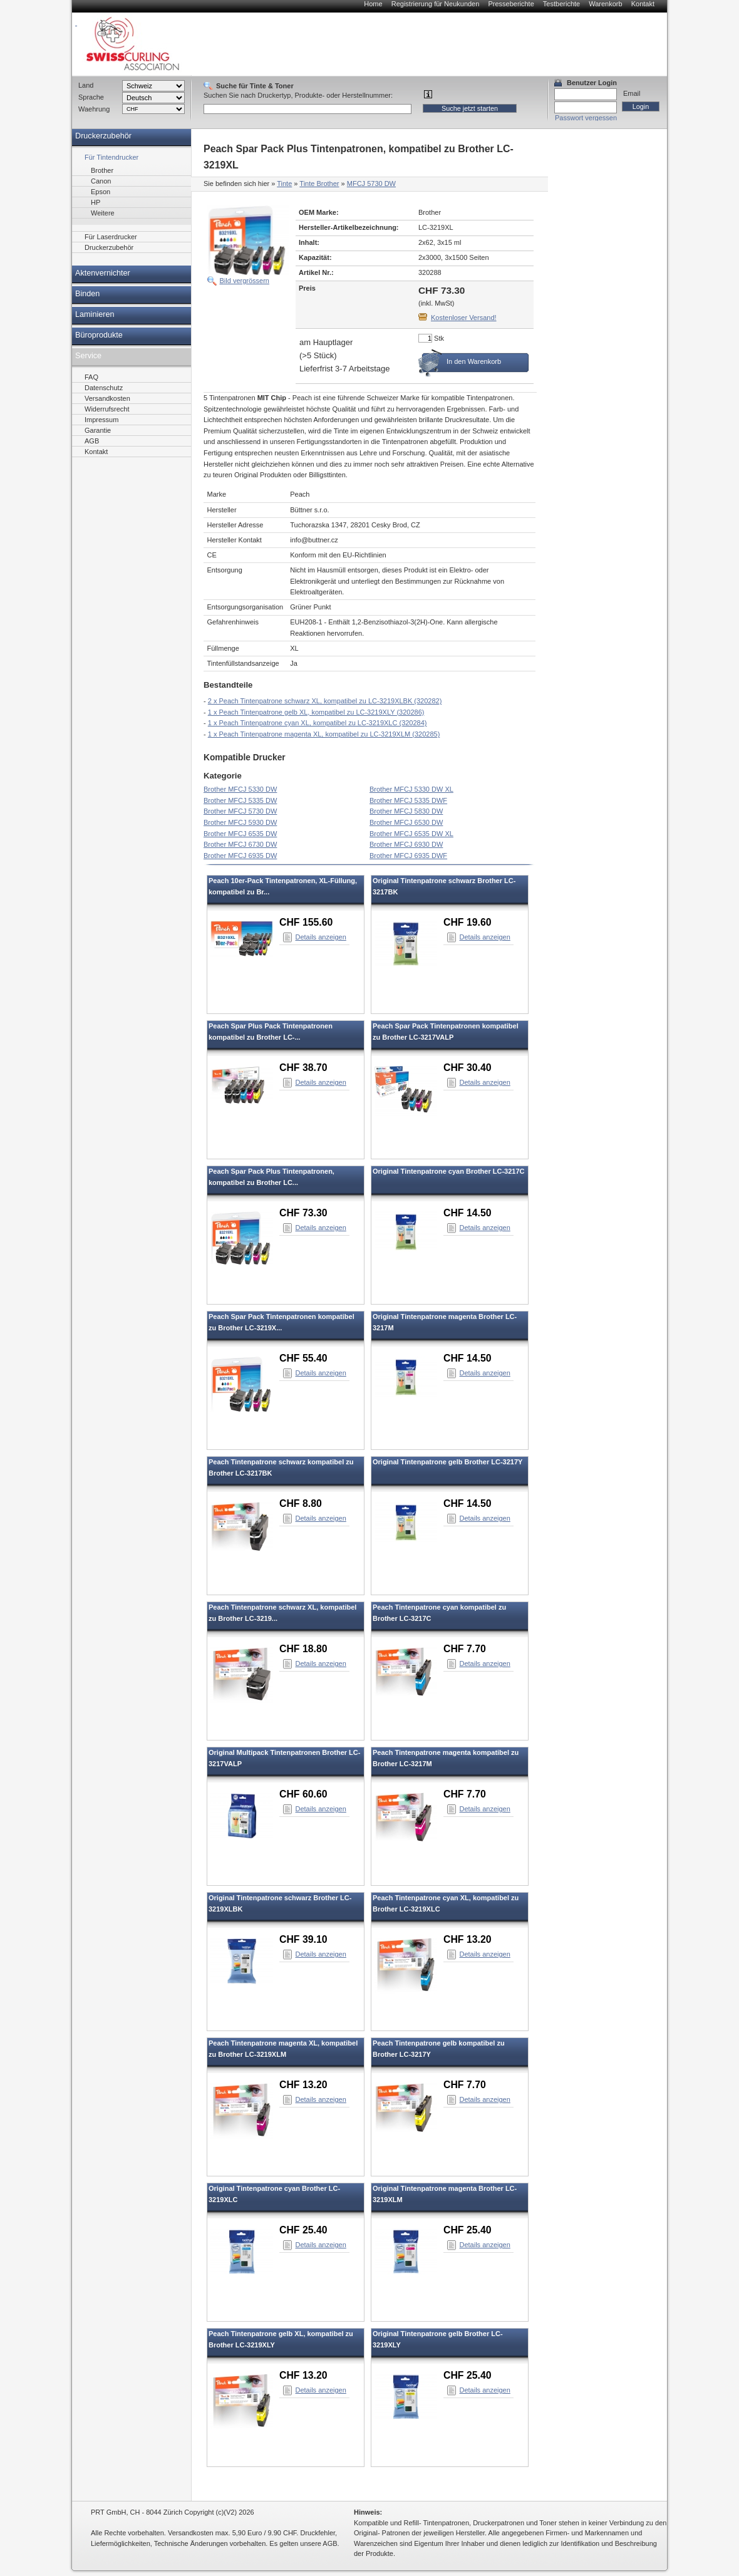 The width and height of the screenshot is (739, 2576). I want to click on Home, so click(373, 4).